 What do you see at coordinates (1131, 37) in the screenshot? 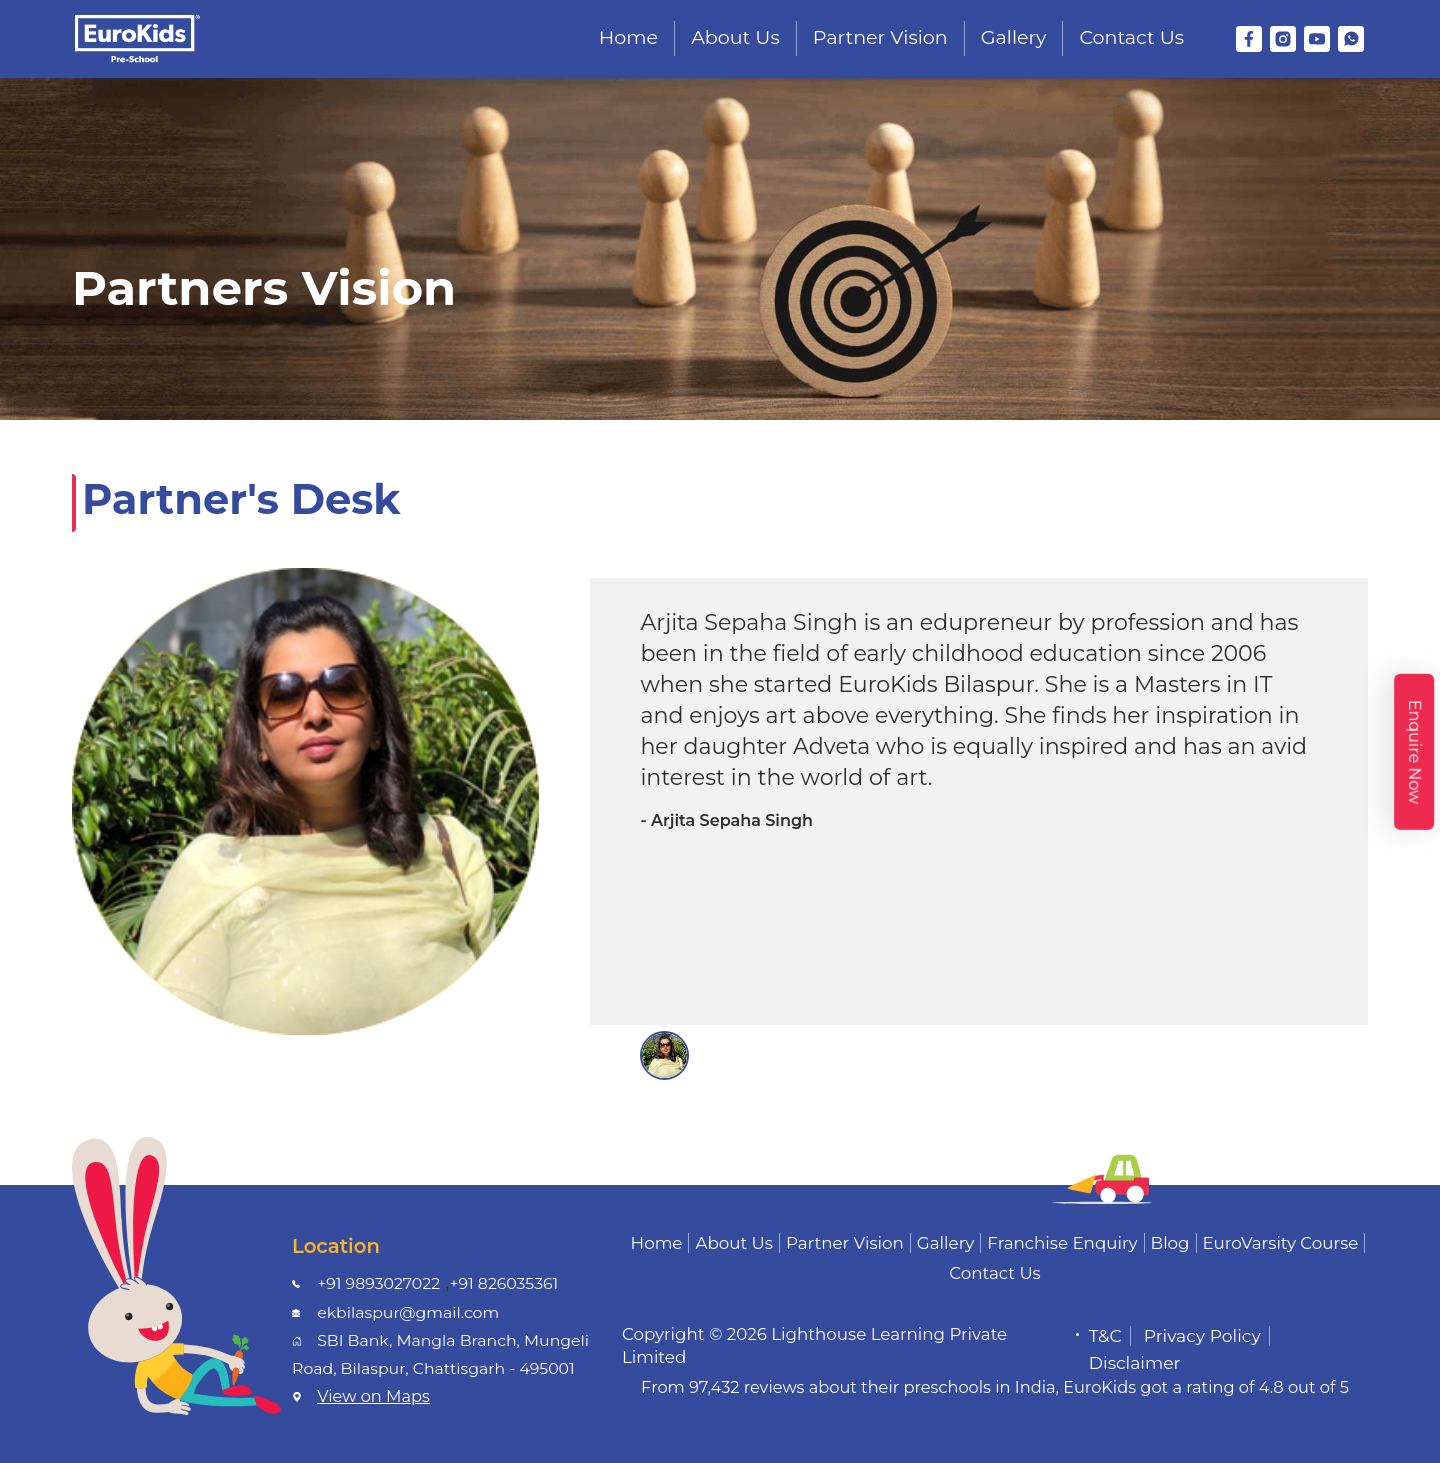
I see `Contact Us` at bounding box center [1131, 37].